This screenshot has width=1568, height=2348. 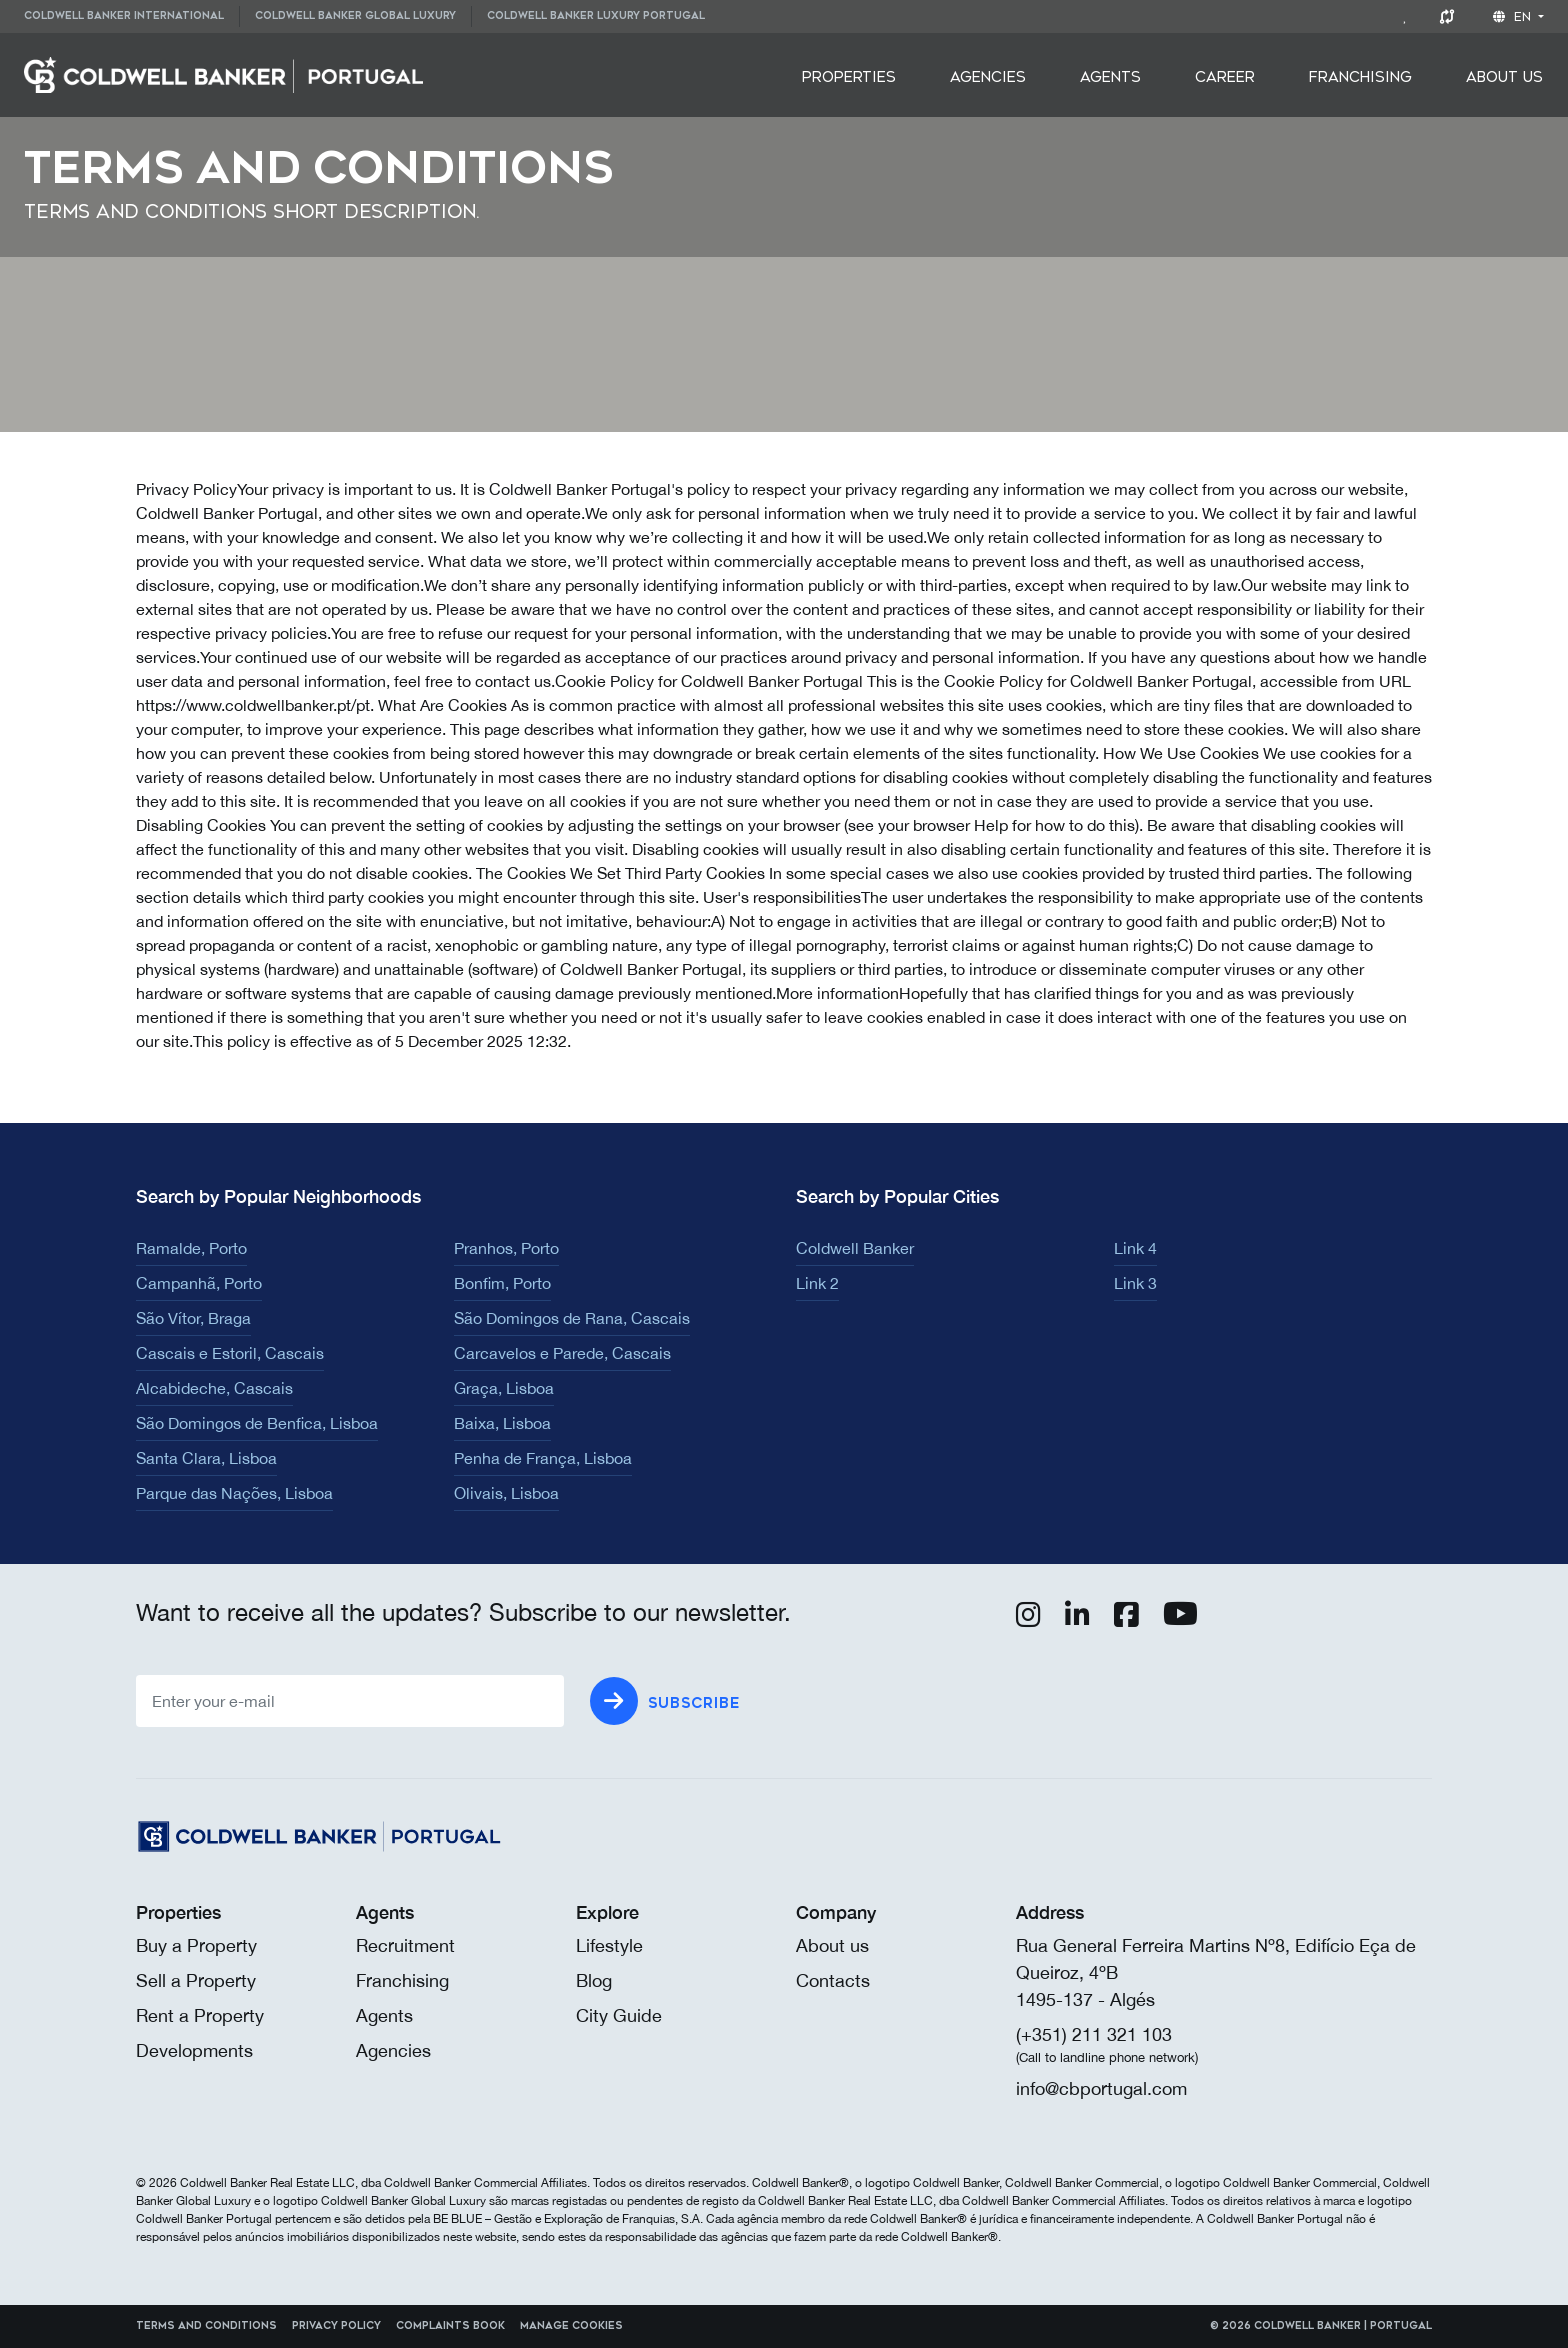 I want to click on São Domingos de Rana, Cascais, so click(x=572, y=1318).